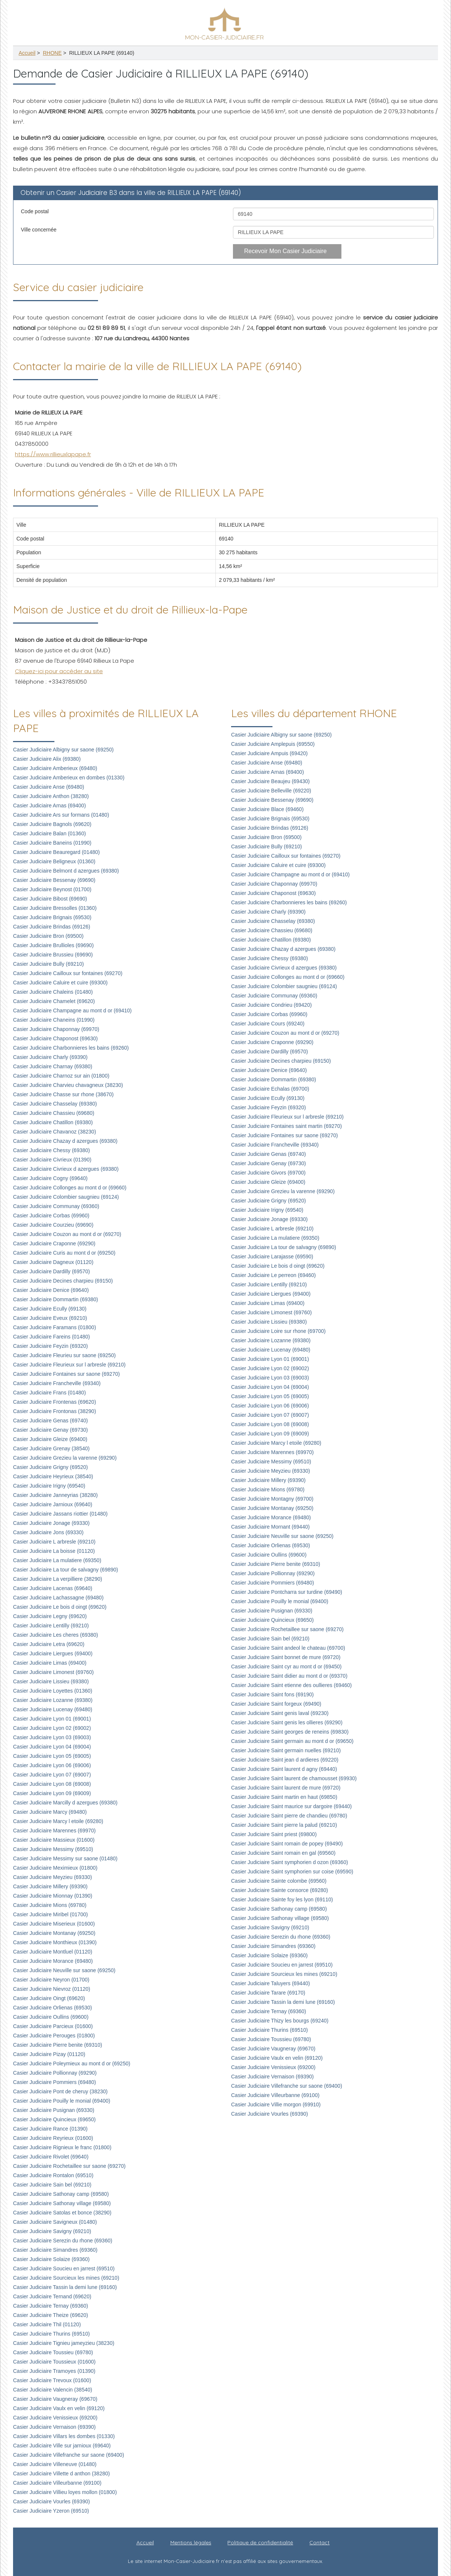 The image size is (451, 2576). I want to click on Casier Judiciaire Larajasse (69590), so click(272, 1256).